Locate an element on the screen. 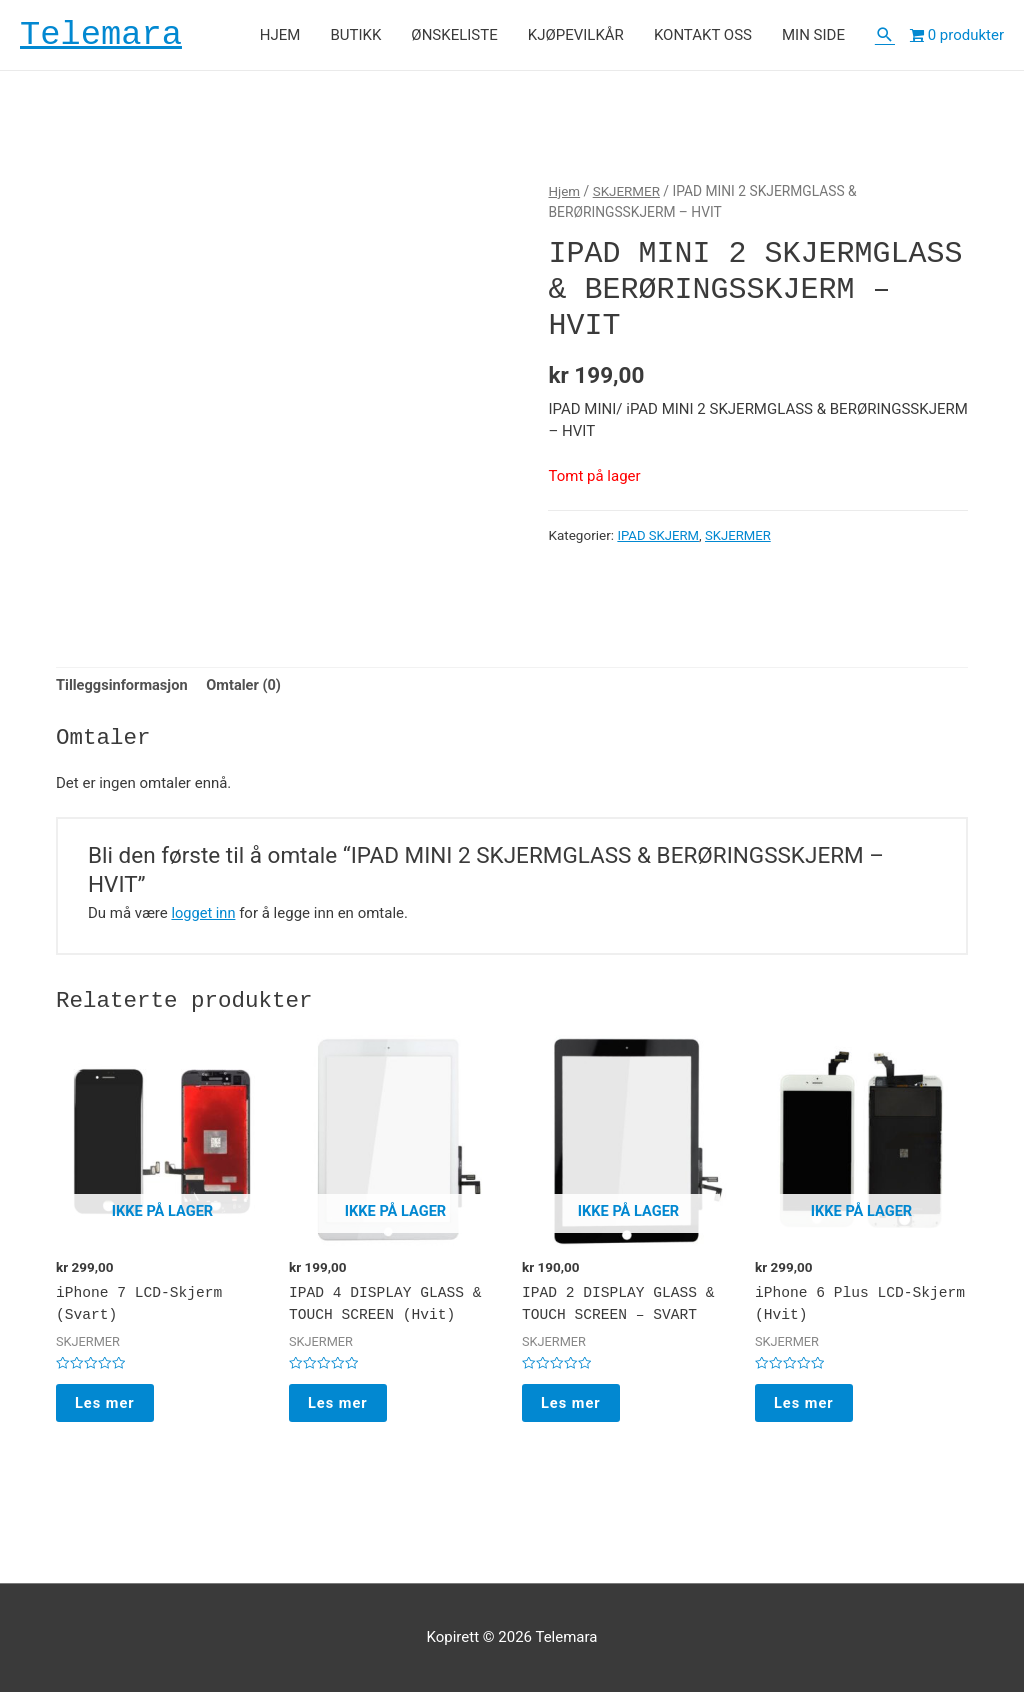 The width and height of the screenshot is (1024, 1699). logget inn is located at coordinates (204, 916).